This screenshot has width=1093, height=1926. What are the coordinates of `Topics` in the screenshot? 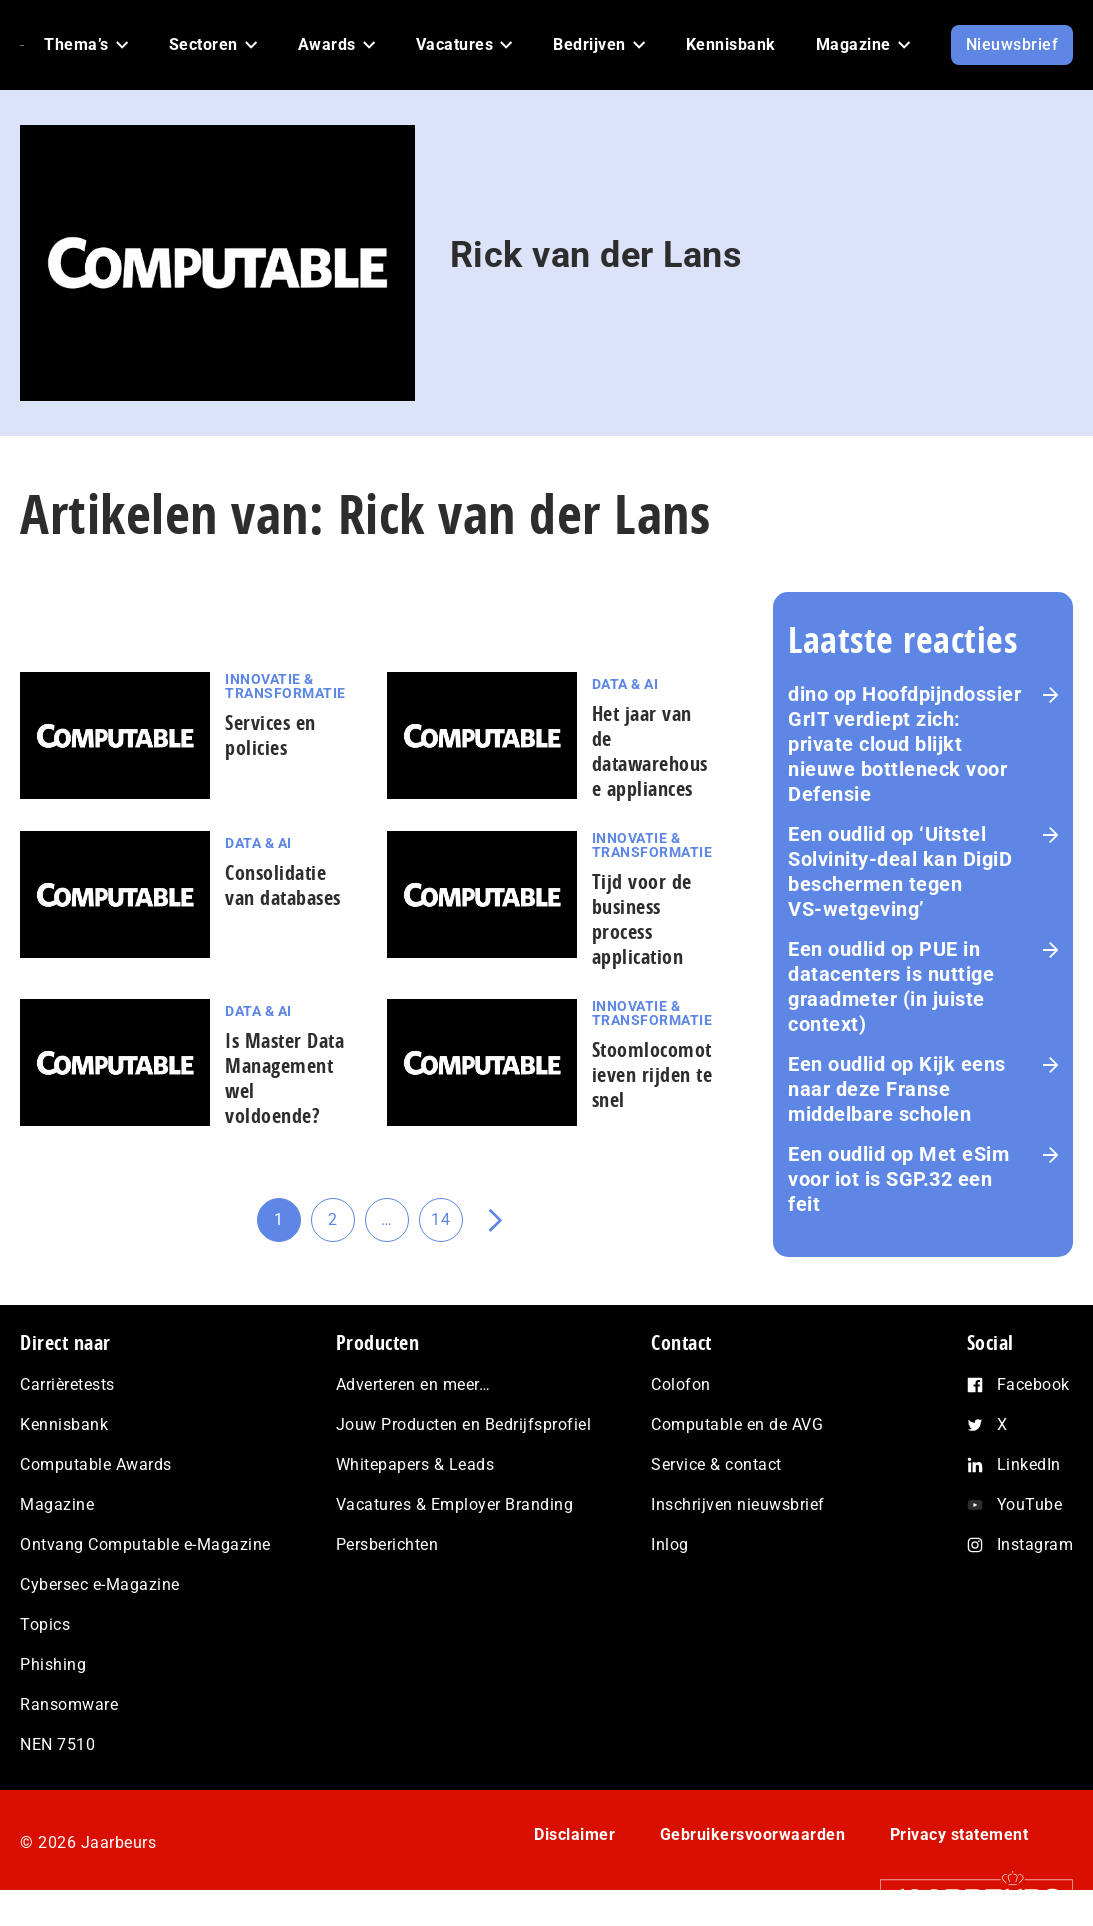 It's located at (45, 1624).